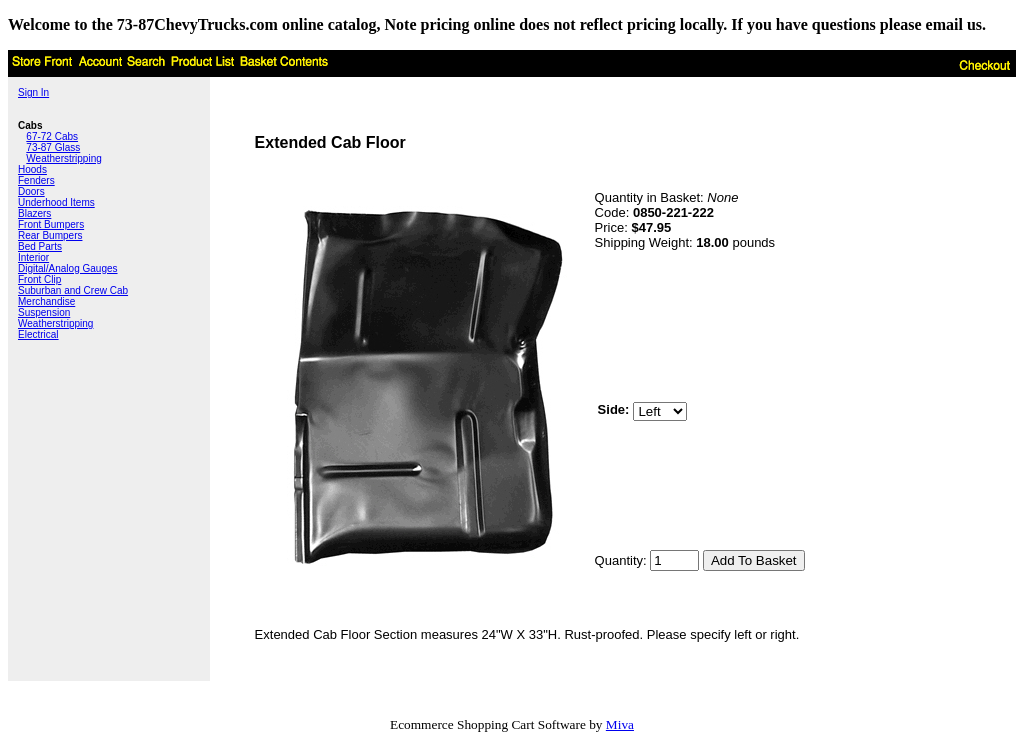 Image resolution: width=1024 pixels, height=741 pixels. I want to click on Electrical, so click(38, 334).